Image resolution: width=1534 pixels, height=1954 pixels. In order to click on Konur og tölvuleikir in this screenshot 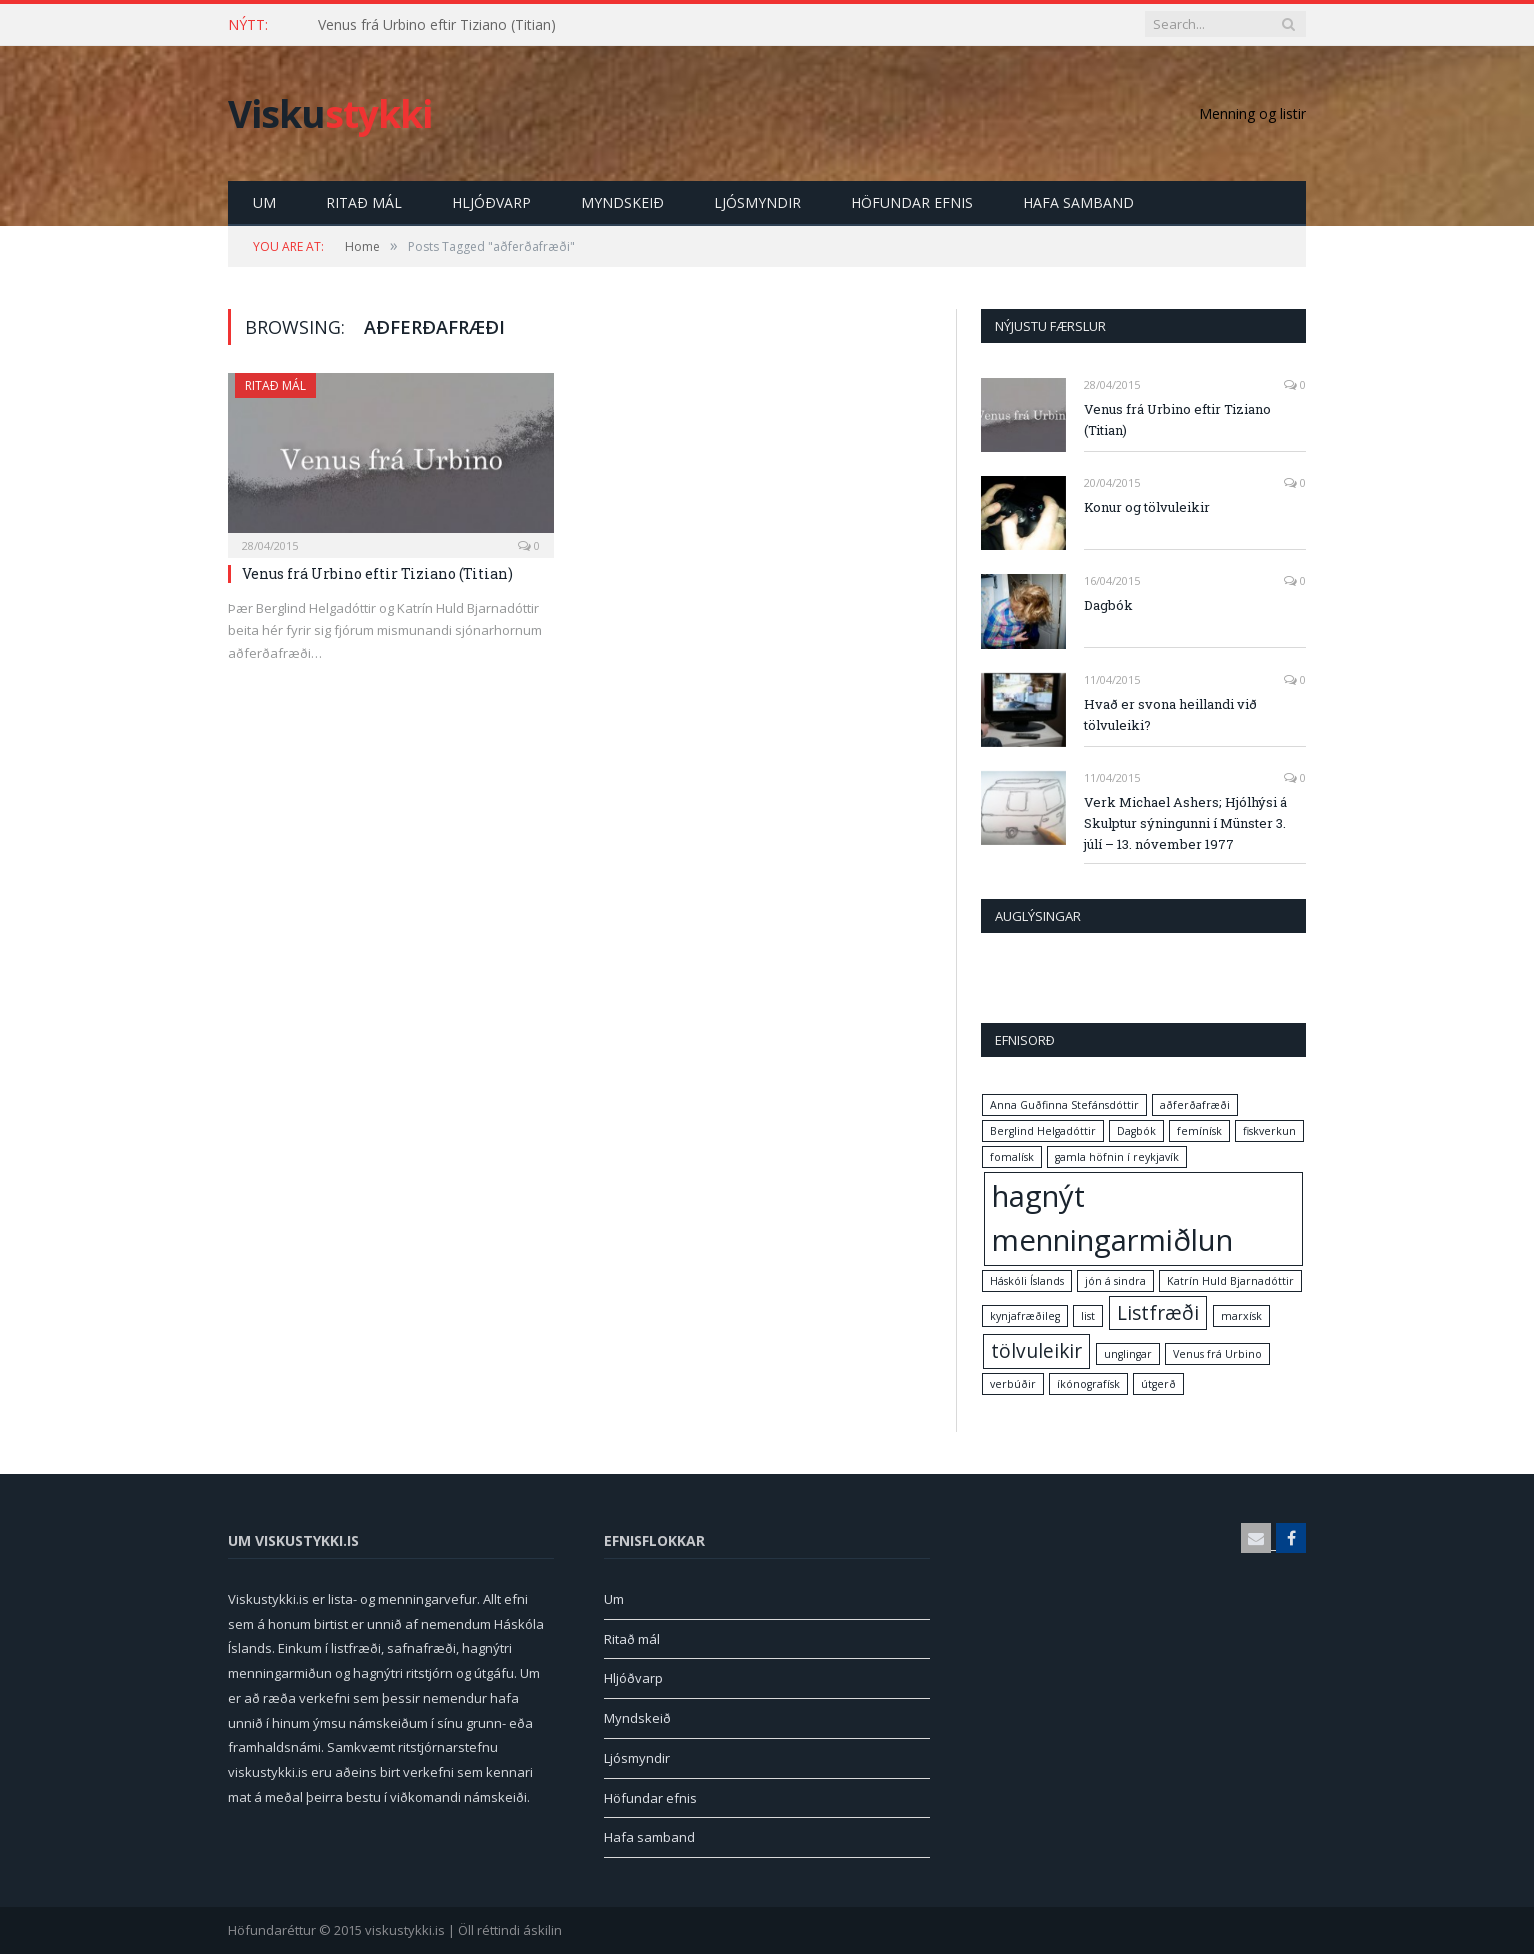, I will do `click(1147, 507)`.